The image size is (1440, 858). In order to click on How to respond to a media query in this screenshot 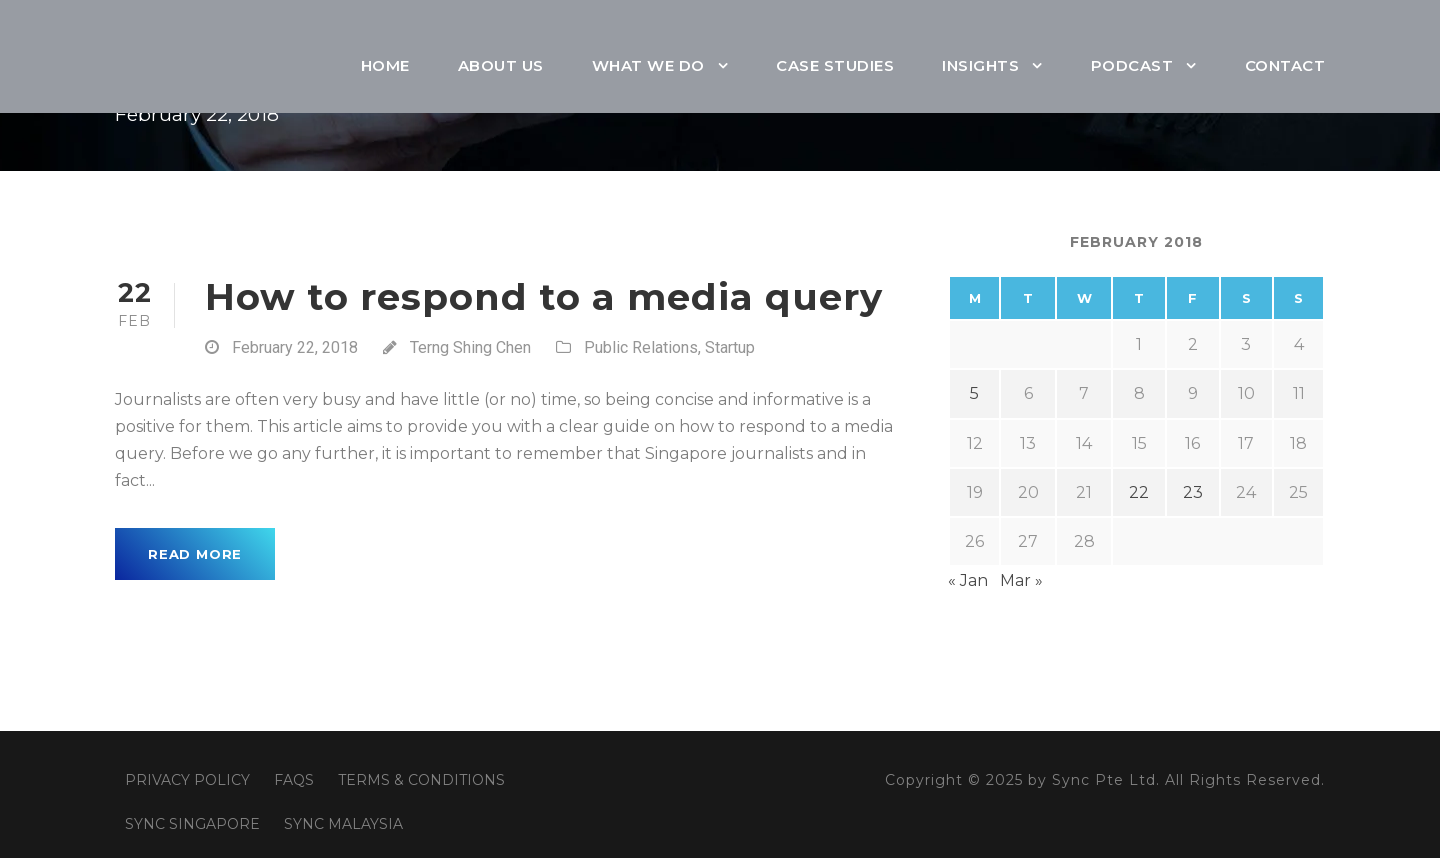, I will do `click(544, 296)`.